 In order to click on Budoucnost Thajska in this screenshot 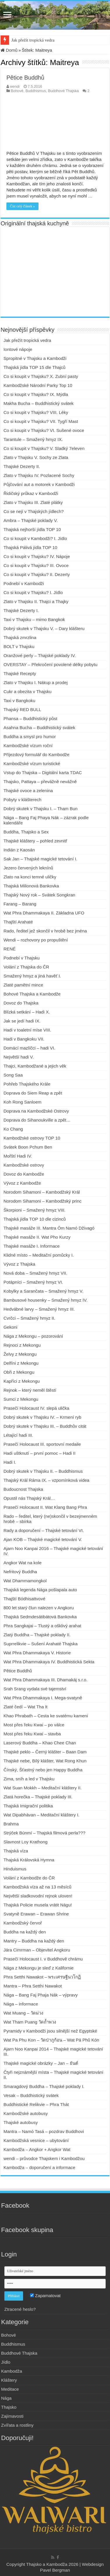, I will do `click(23, 1489)`.